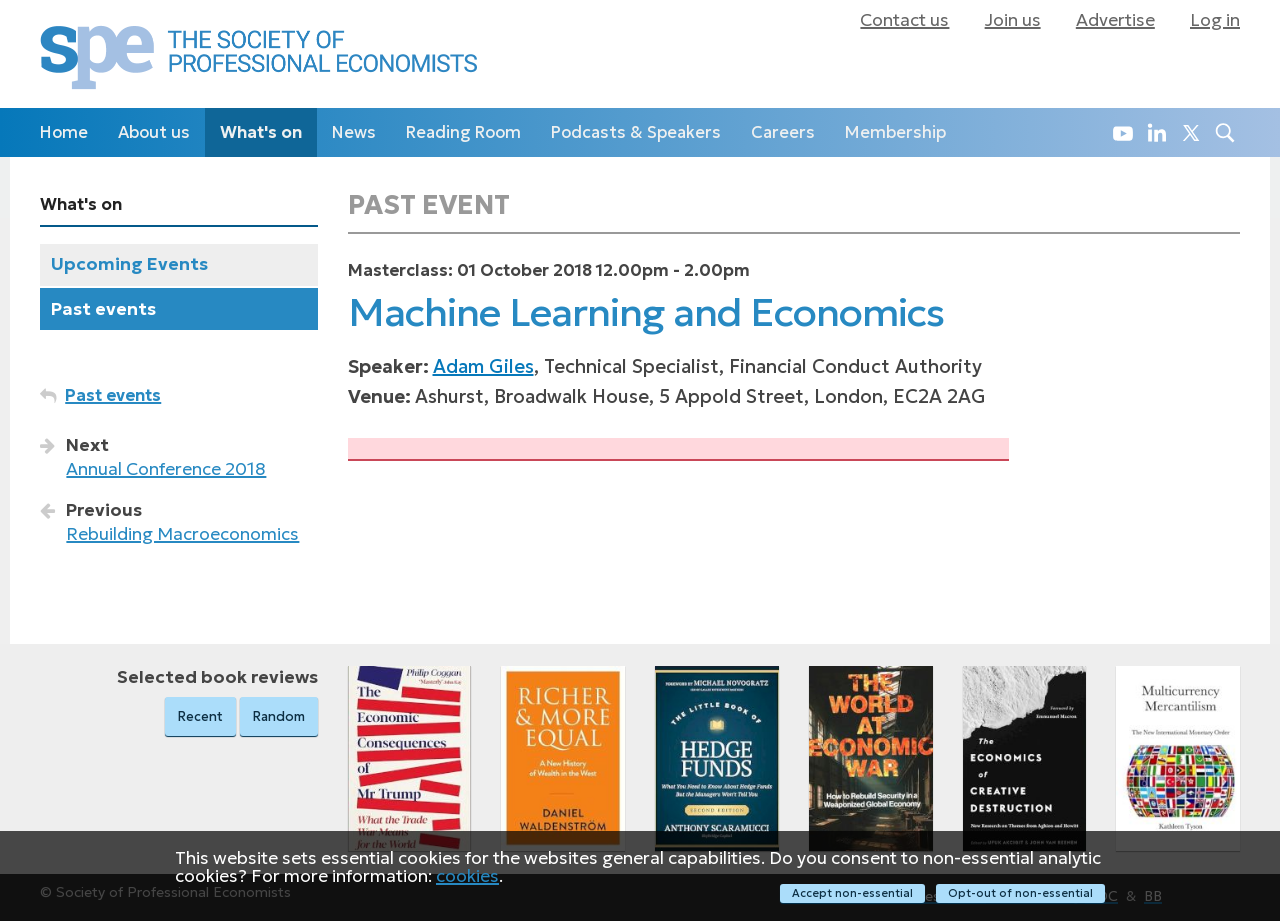  Describe the element at coordinates (103, 309) in the screenshot. I see `Past events` at that location.